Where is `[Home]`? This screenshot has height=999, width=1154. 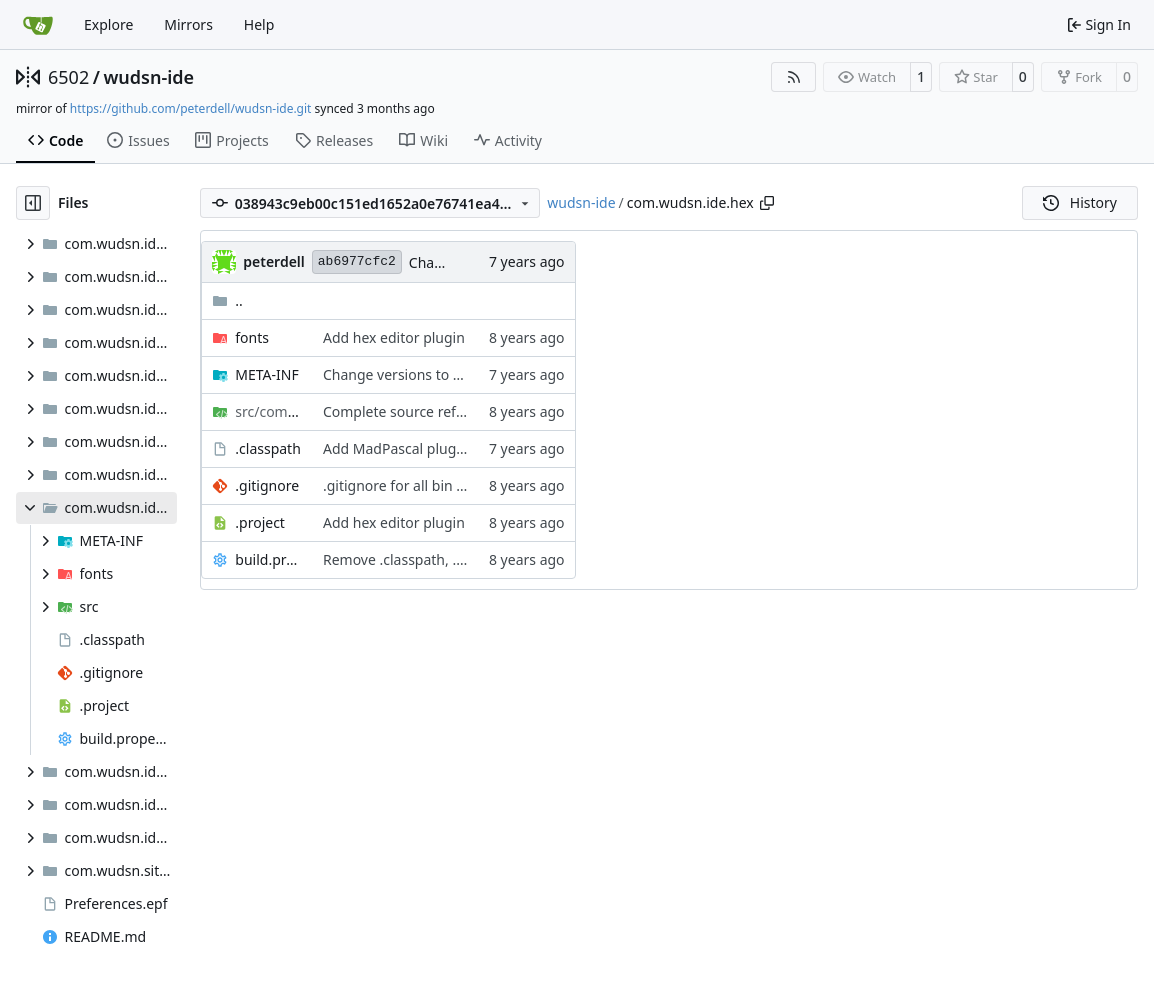 [Home] is located at coordinates (38, 25).